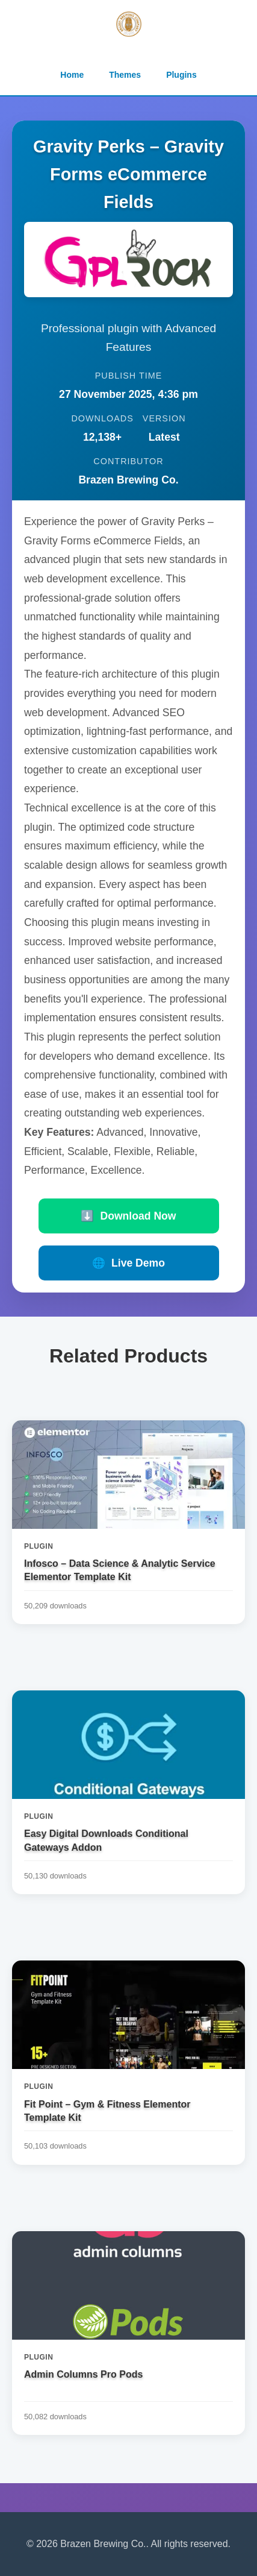 Image resolution: width=257 pixels, height=2576 pixels. What do you see at coordinates (128, 1263) in the screenshot?
I see `Live Demo` at bounding box center [128, 1263].